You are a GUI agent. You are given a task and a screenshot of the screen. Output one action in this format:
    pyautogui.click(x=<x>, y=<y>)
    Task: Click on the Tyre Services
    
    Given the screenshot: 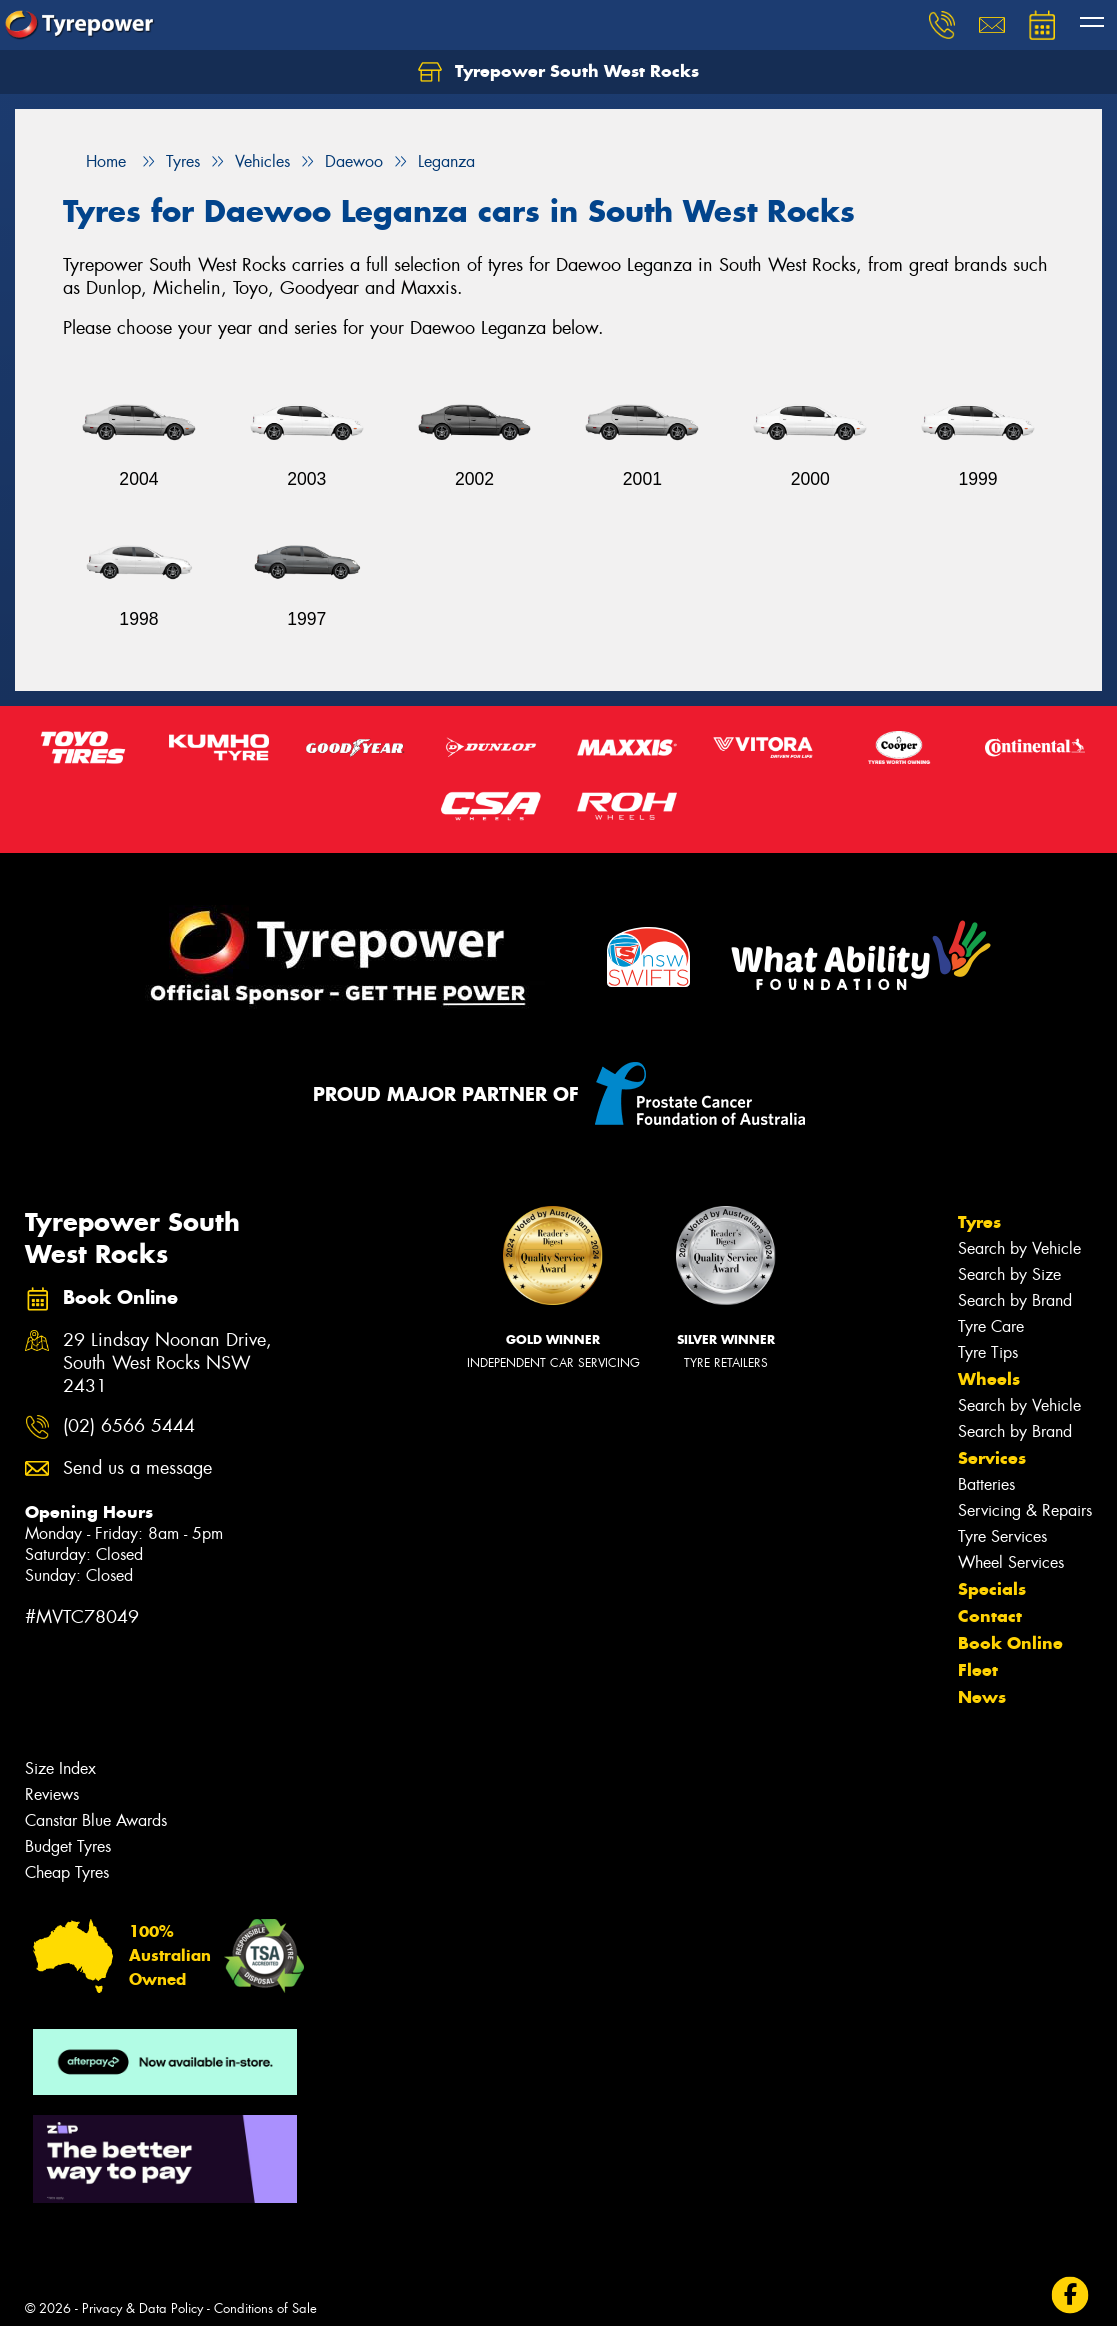 What is the action you would take?
    pyautogui.click(x=1002, y=1536)
    